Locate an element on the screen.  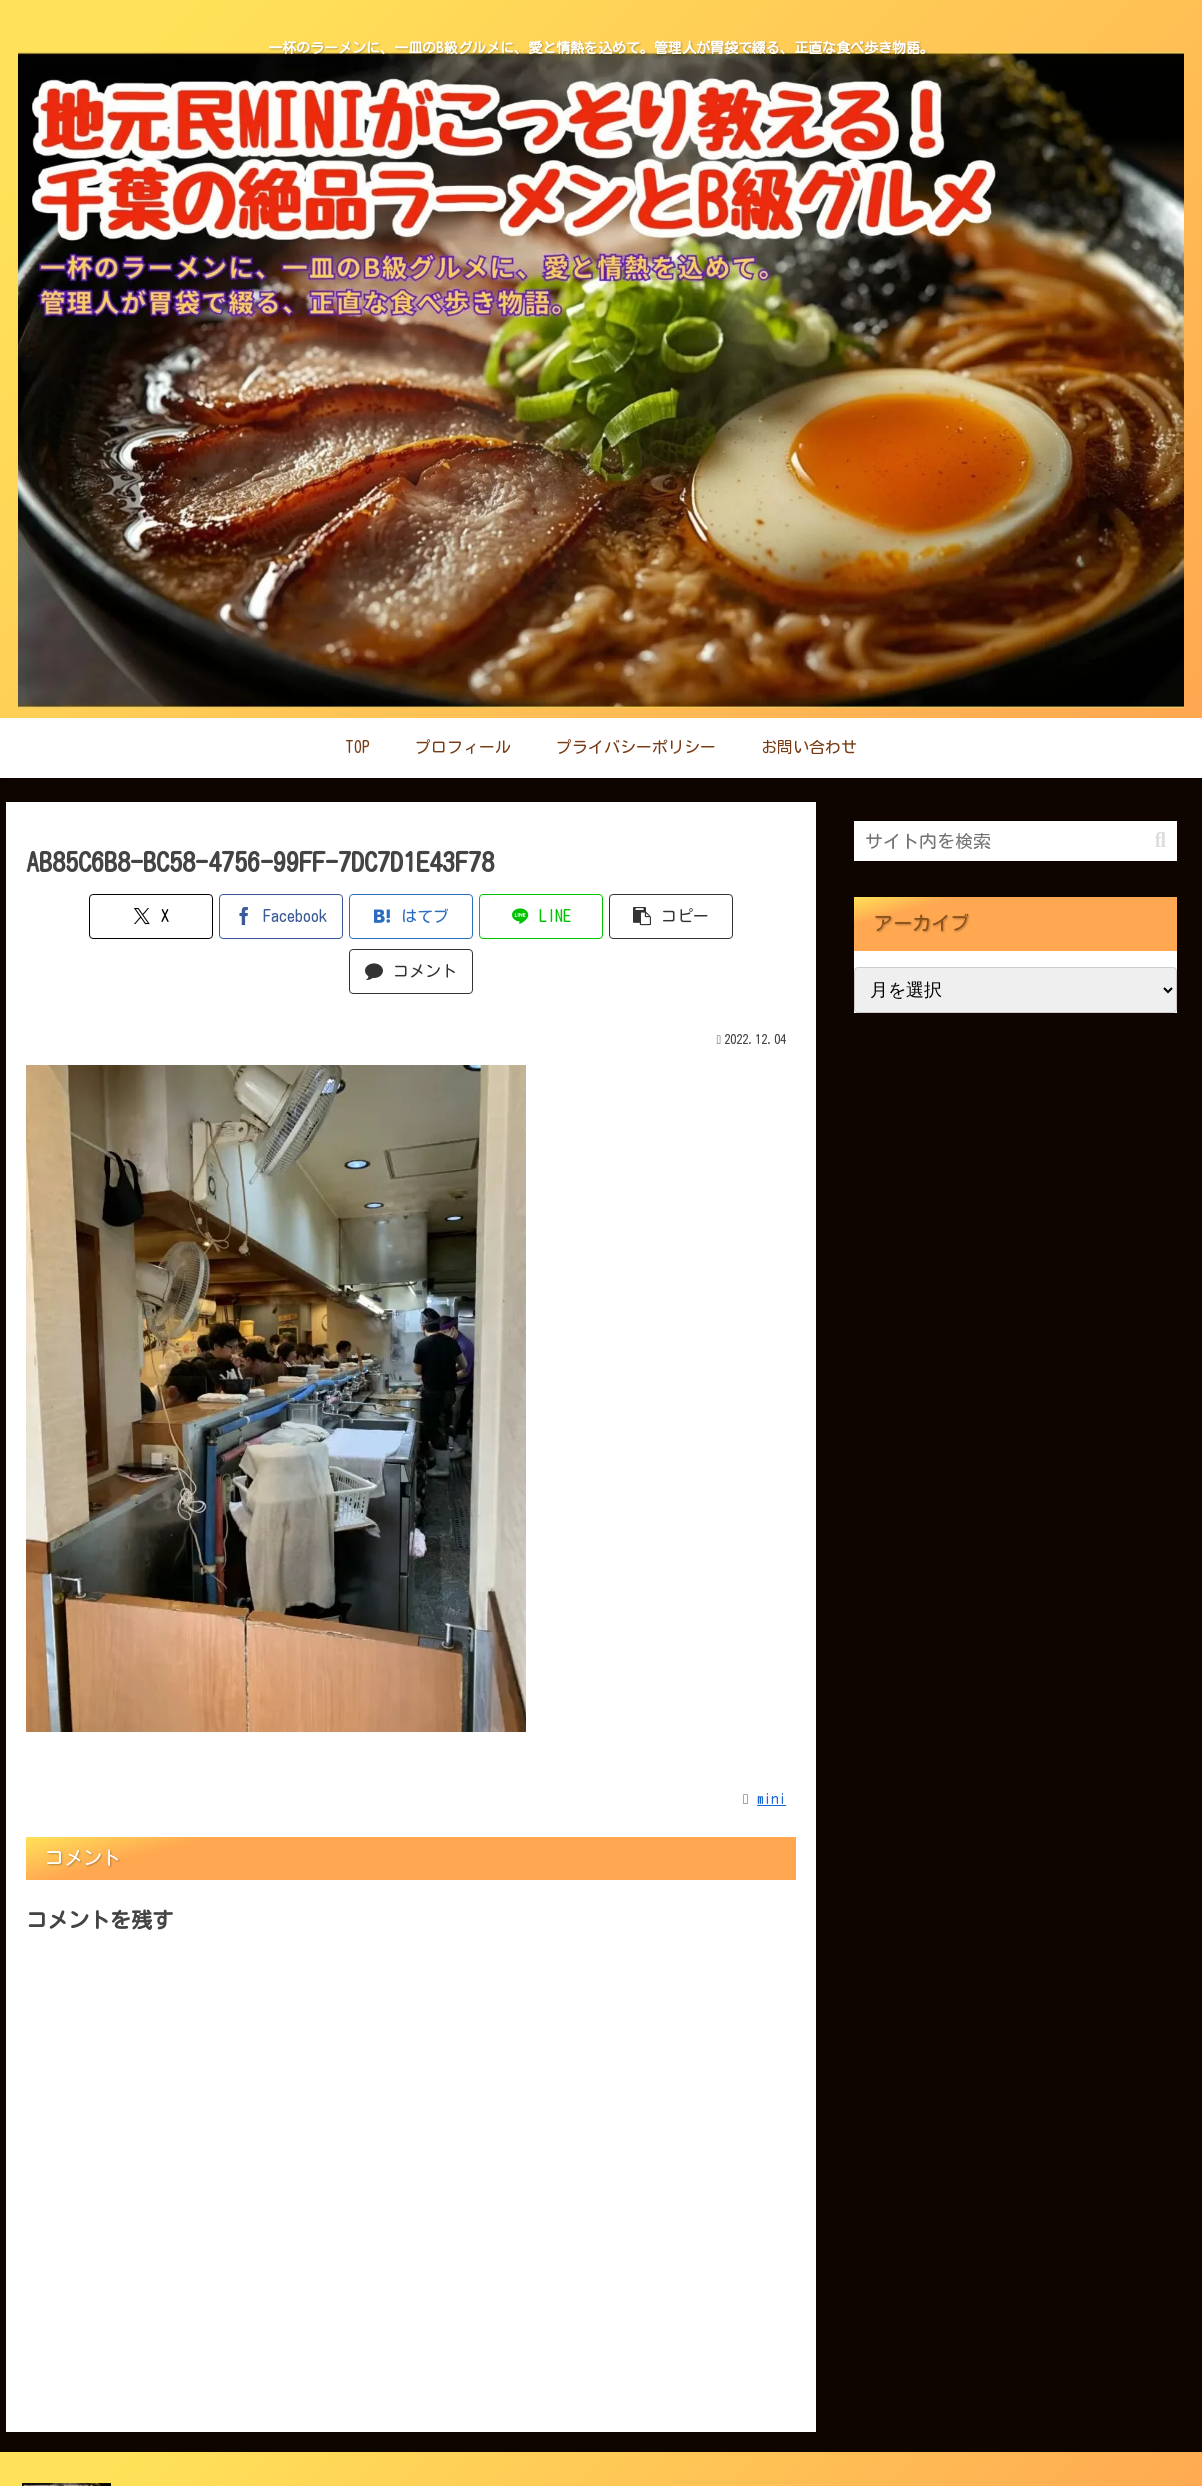
[Xでシェア] is located at coordinates (87, 916).